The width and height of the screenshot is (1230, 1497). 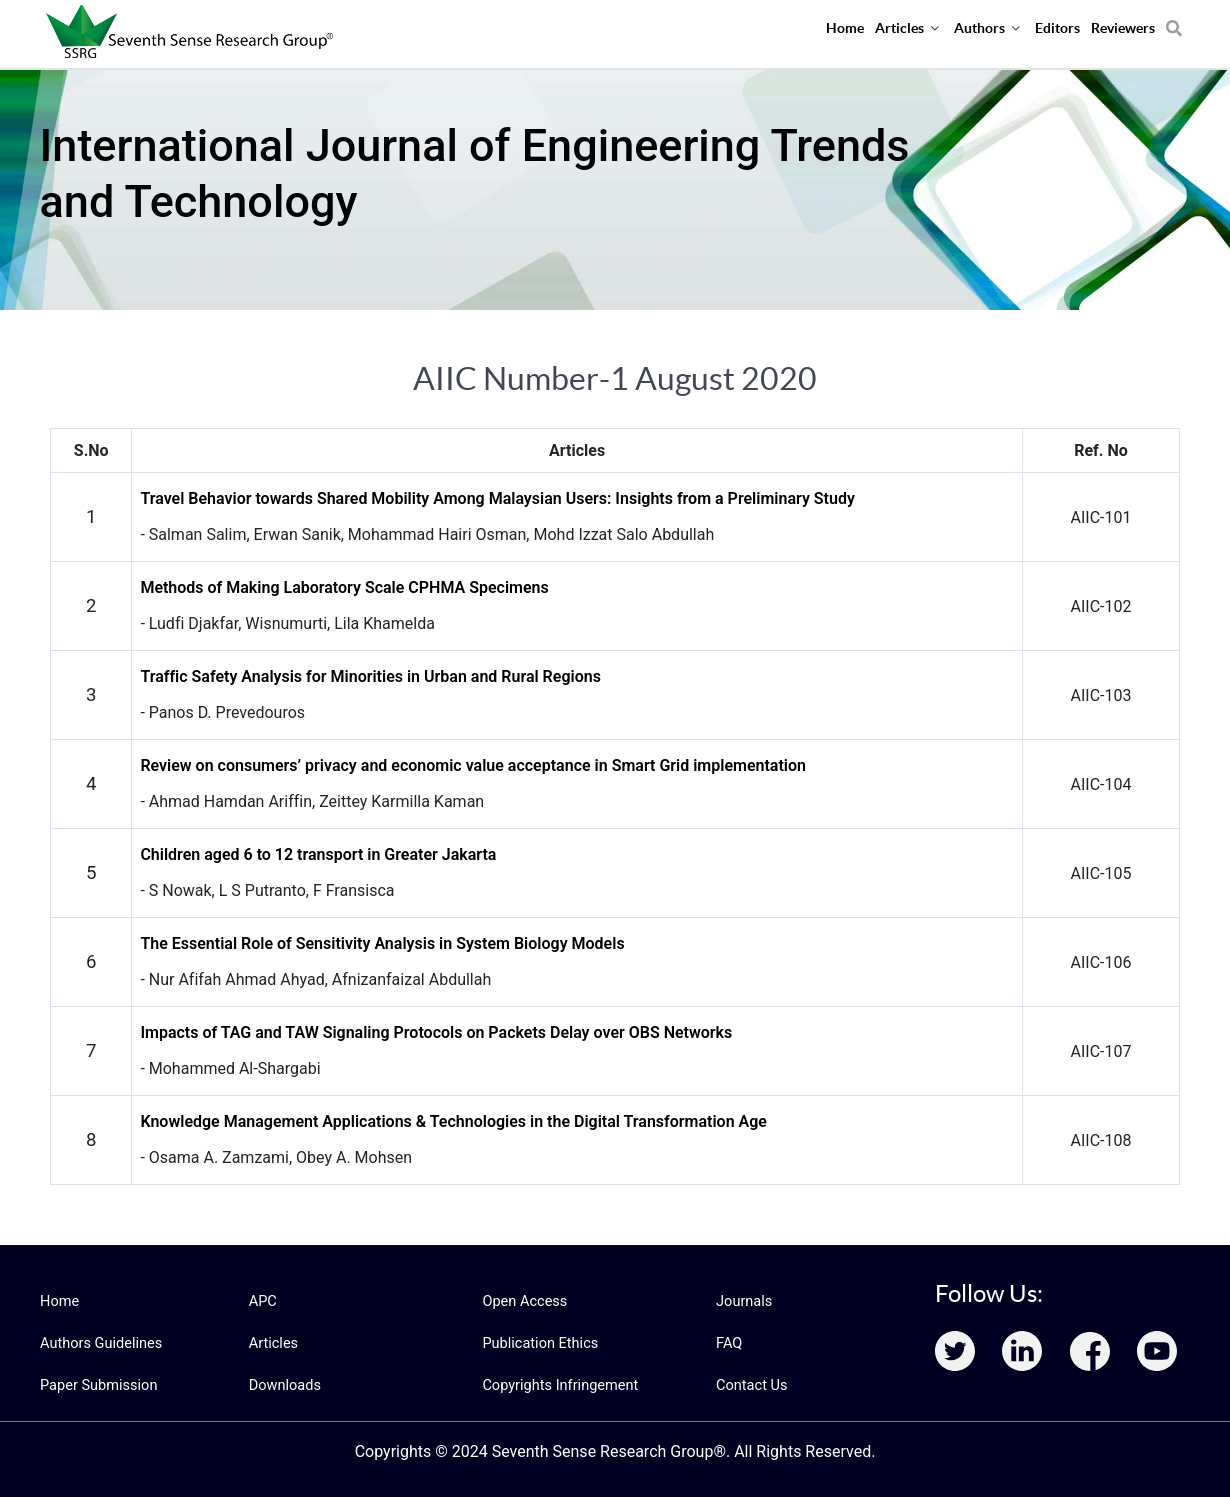 What do you see at coordinates (523, 1301) in the screenshot?
I see `Open Access` at bounding box center [523, 1301].